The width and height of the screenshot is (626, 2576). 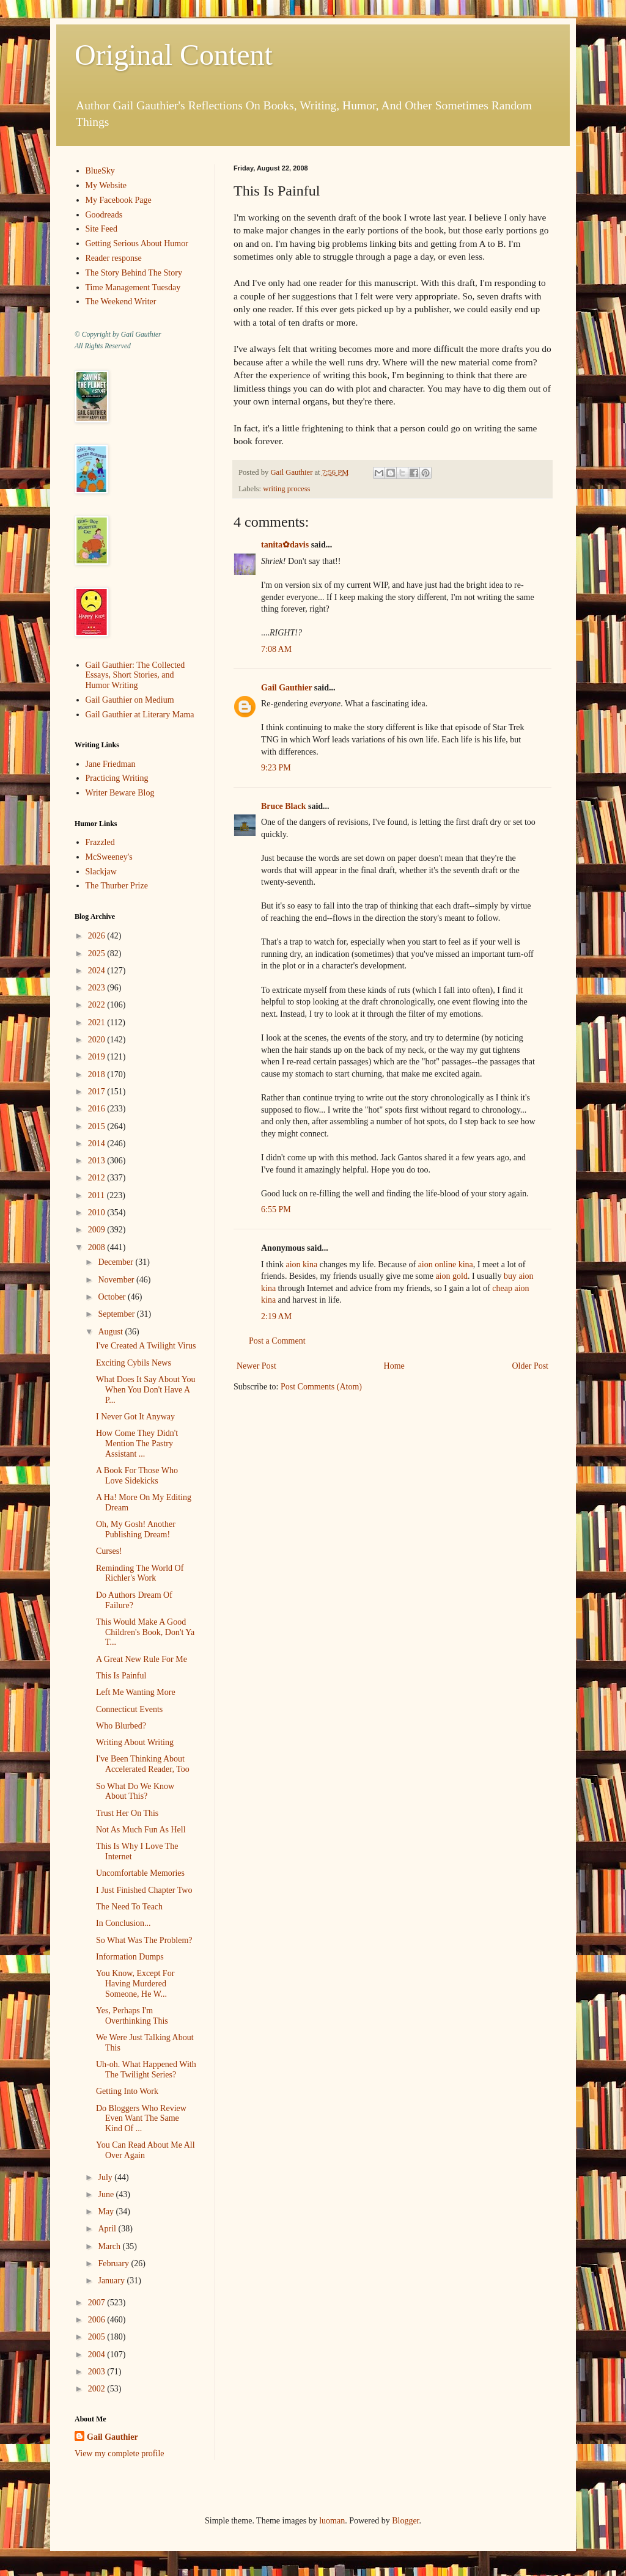 What do you see at coordinates (285, 544) in the screenshot?
I see `tanita✿davis` at bounding box center [285, 544].